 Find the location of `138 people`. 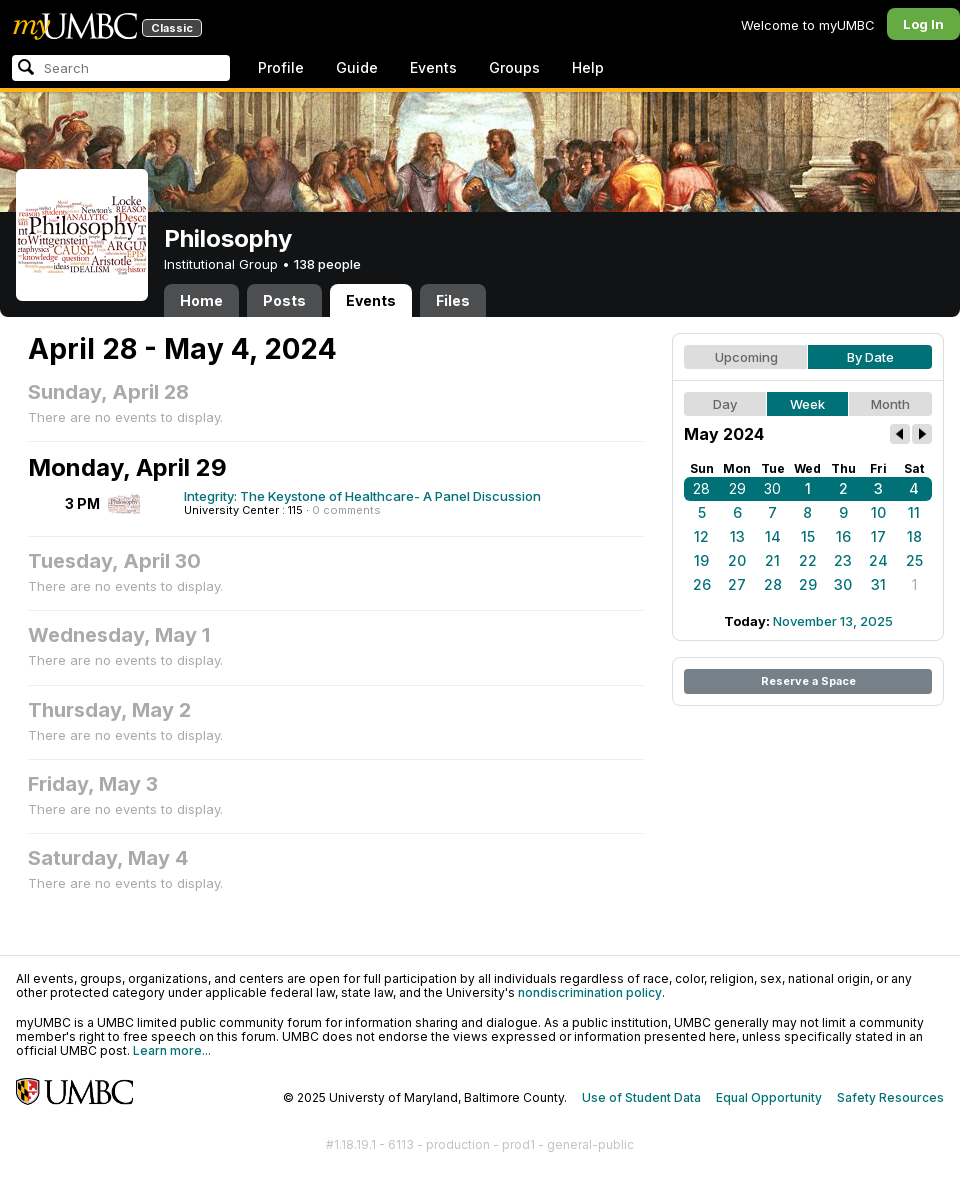

138 people is located at coordinates (327, 264).